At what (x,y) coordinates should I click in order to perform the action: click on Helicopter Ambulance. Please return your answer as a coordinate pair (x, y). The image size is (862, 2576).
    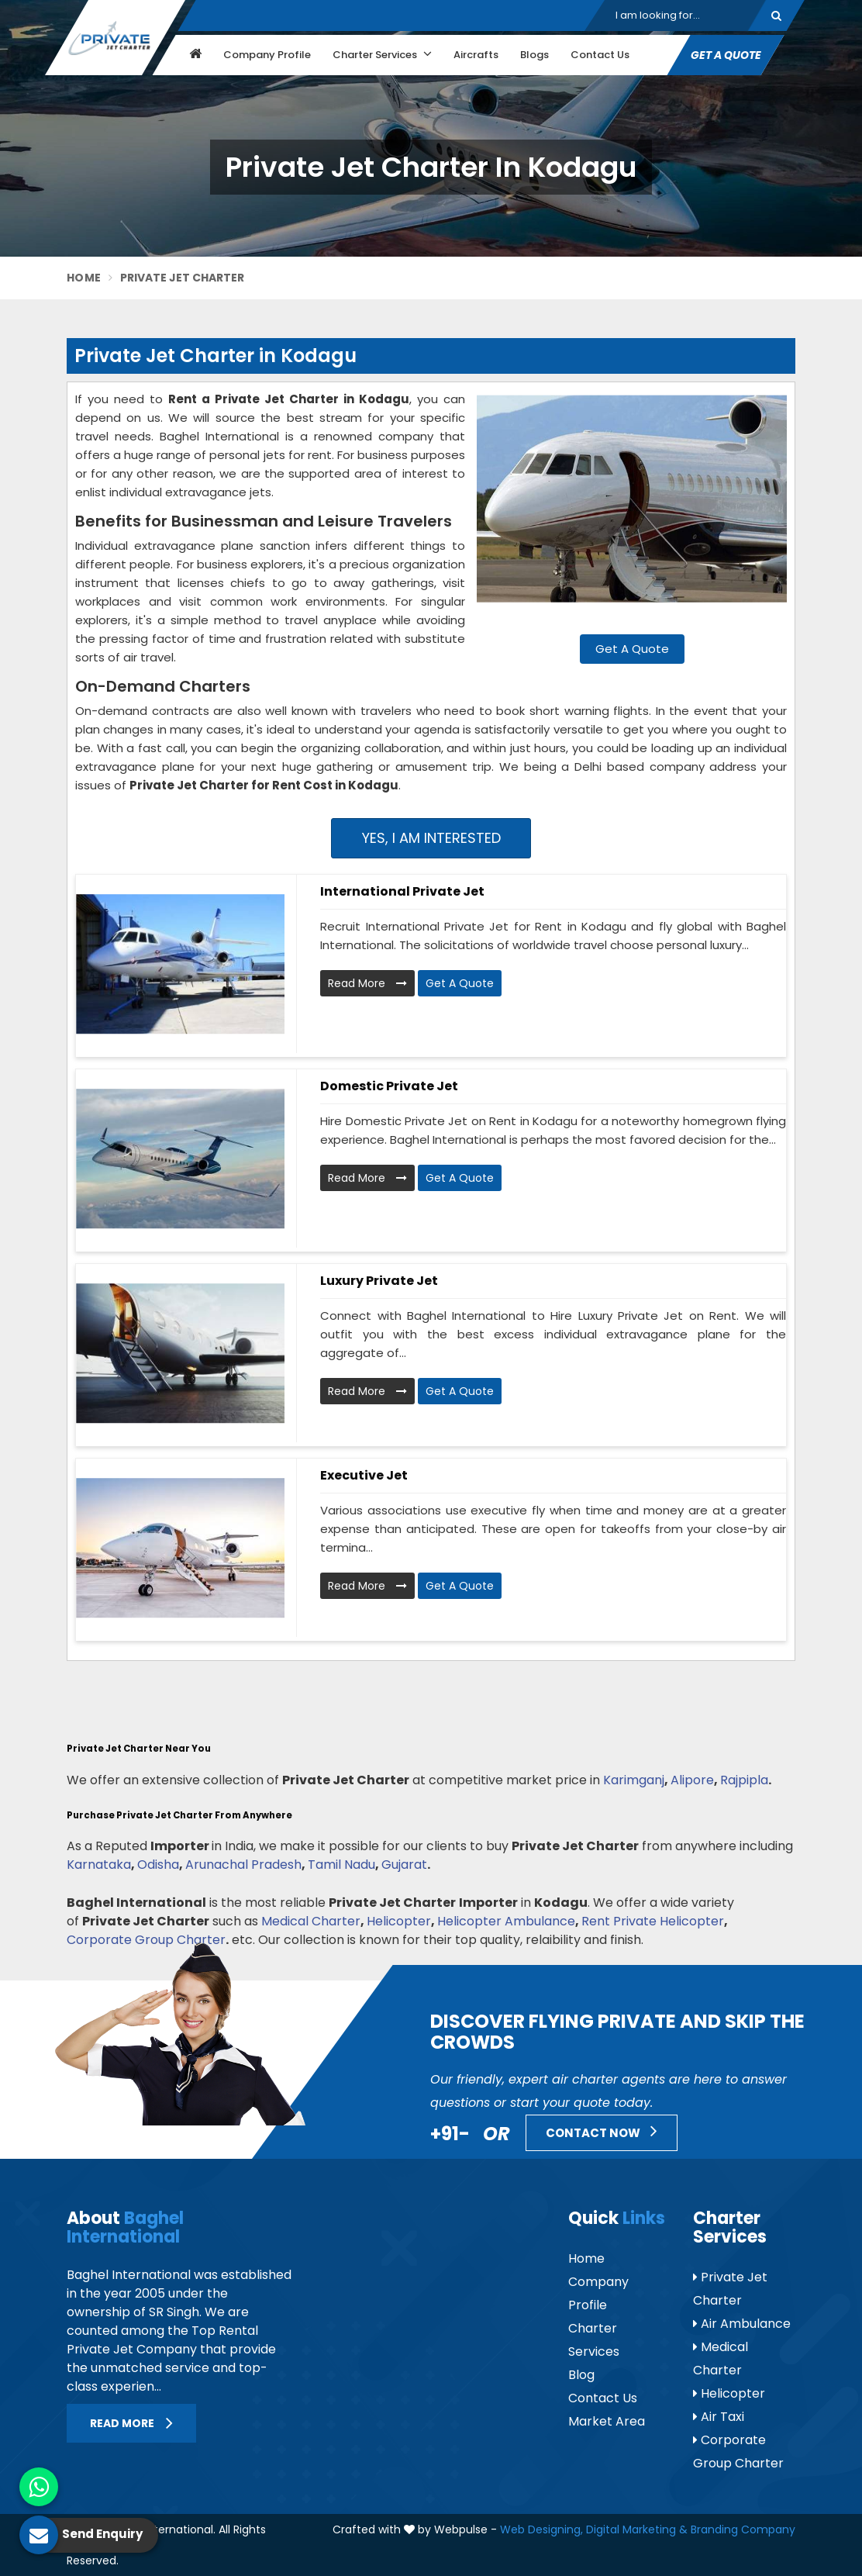
    Looking at the image, I should click on (506, 1921).